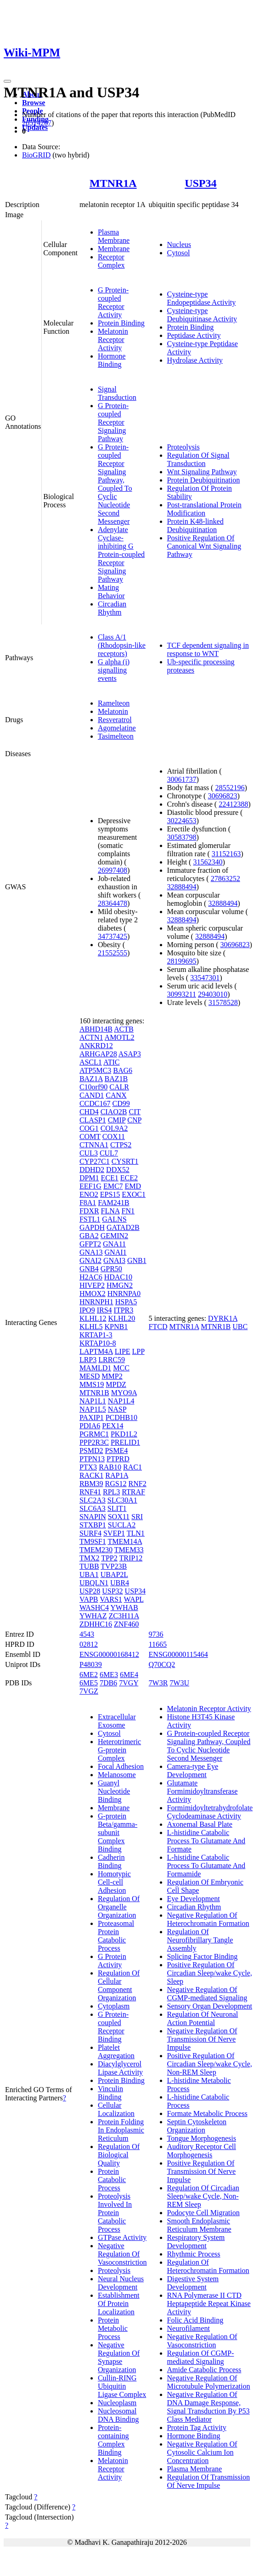 The image size is (254, 2576). What do you see at coordinates (233, 804) in the screenshot?
I see `22412388` at bounding box center [233, 804].